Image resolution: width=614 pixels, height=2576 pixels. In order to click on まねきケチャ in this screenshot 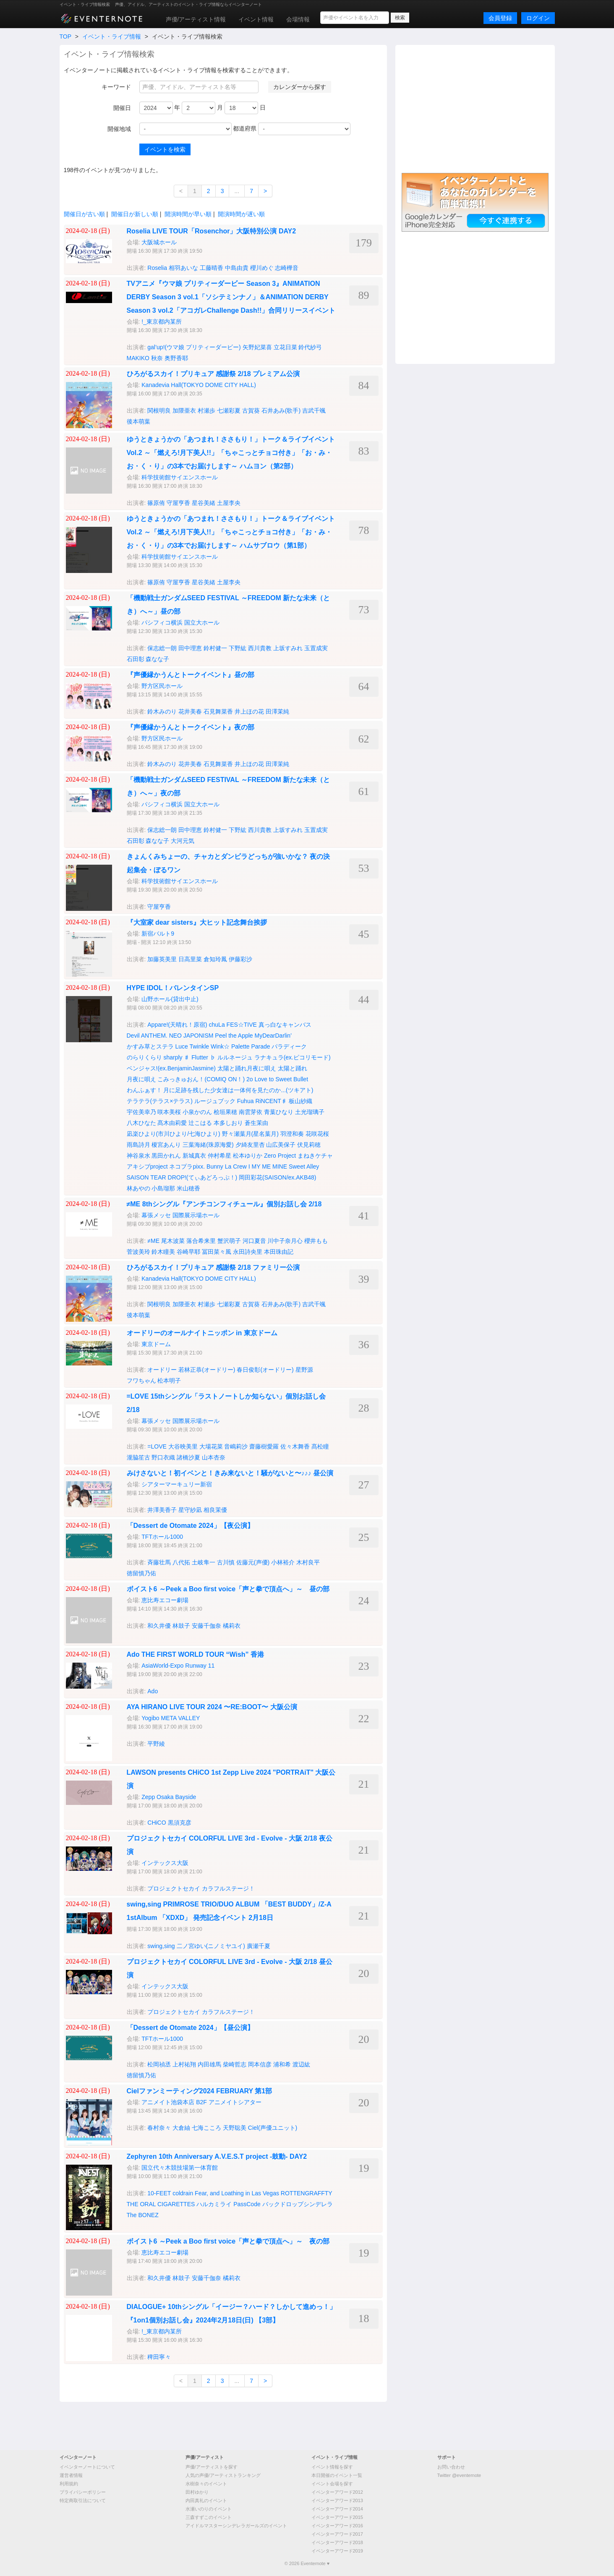, I will do `click(315, 1155)`.